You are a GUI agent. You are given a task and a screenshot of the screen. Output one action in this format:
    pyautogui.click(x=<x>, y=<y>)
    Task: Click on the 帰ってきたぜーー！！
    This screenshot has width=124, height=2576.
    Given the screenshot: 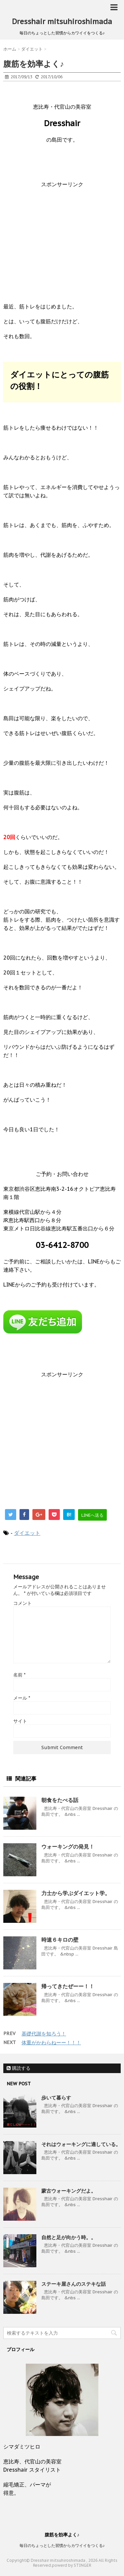 What is the action you would take?
    pyautogui.click(x=67, y=1986)
    